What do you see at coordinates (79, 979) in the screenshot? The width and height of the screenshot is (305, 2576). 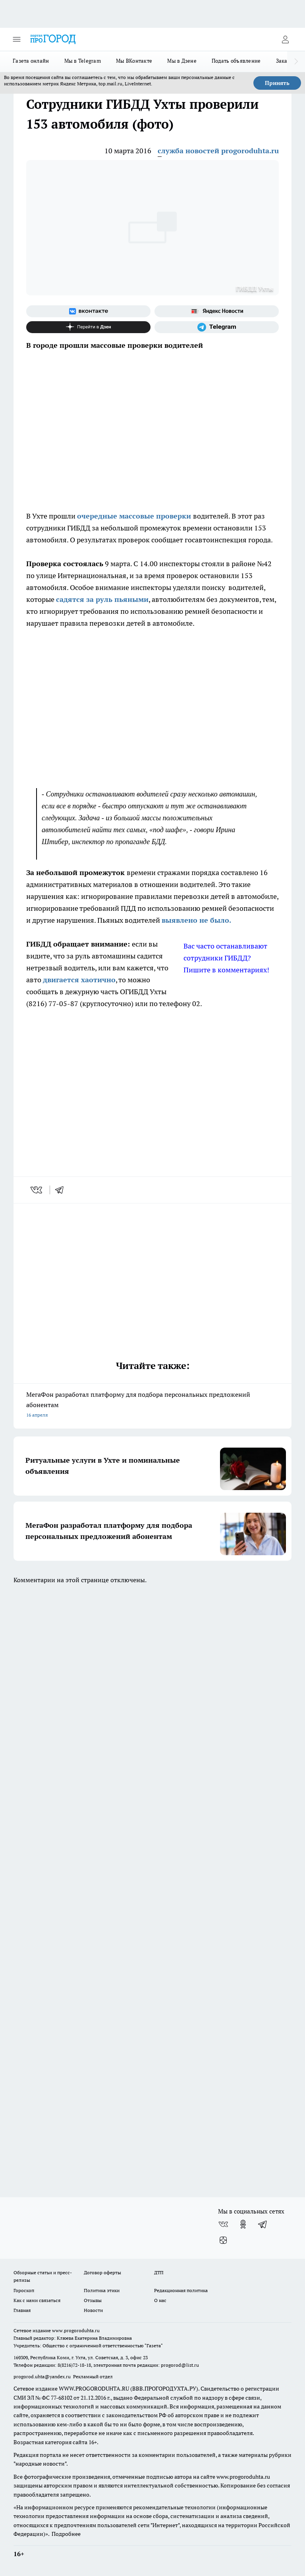 I see `двигается хаотично` at bounding box center [79, 979].